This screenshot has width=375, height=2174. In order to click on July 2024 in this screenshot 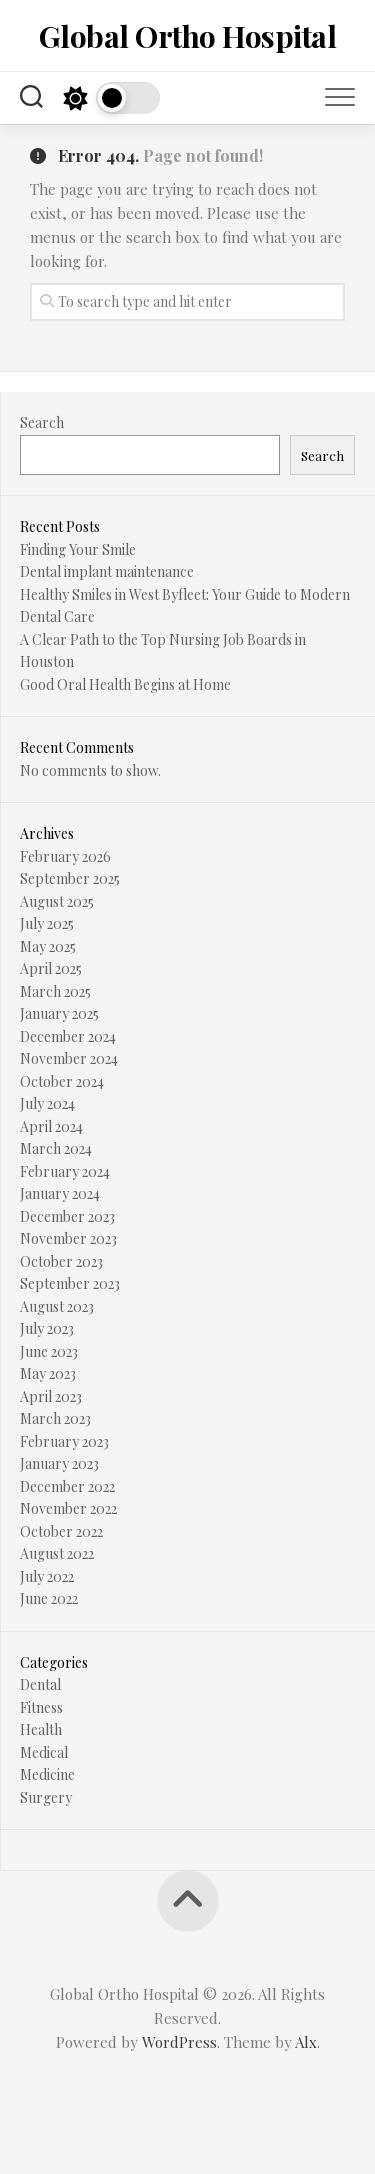, I will do `click(47, 1103)`.